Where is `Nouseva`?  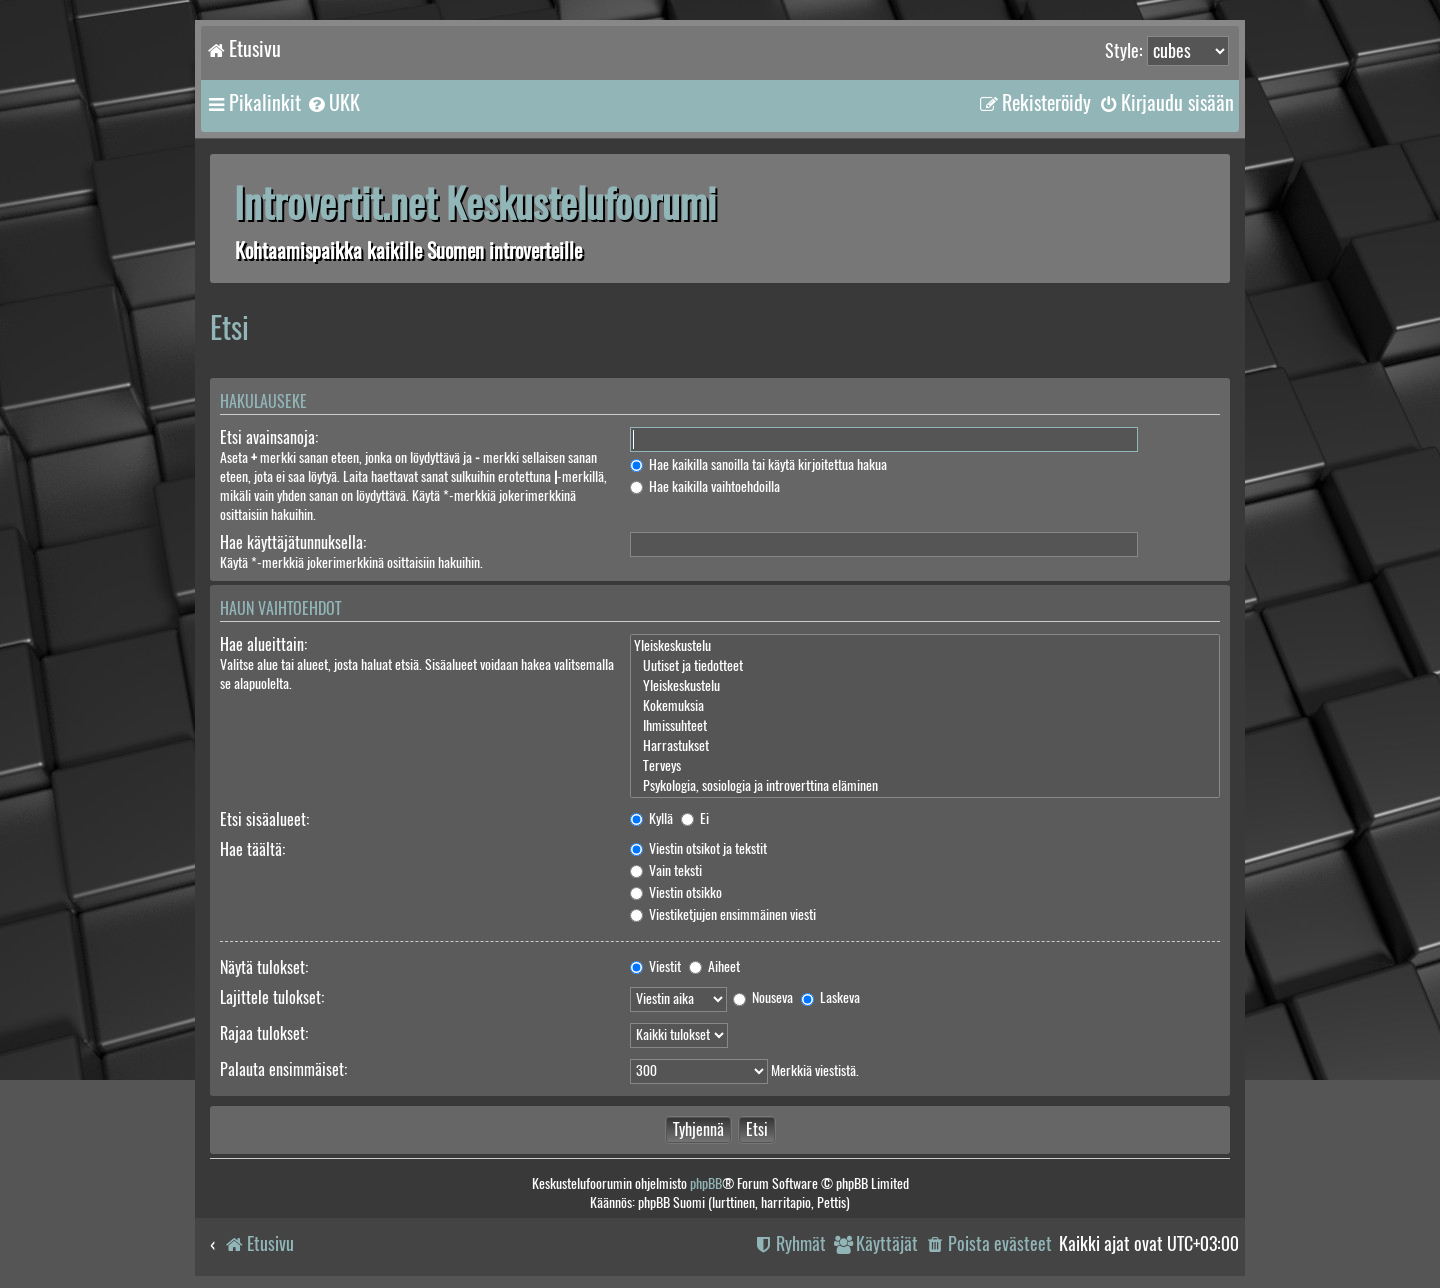
Nouseva is located at coordinates (763, 997).